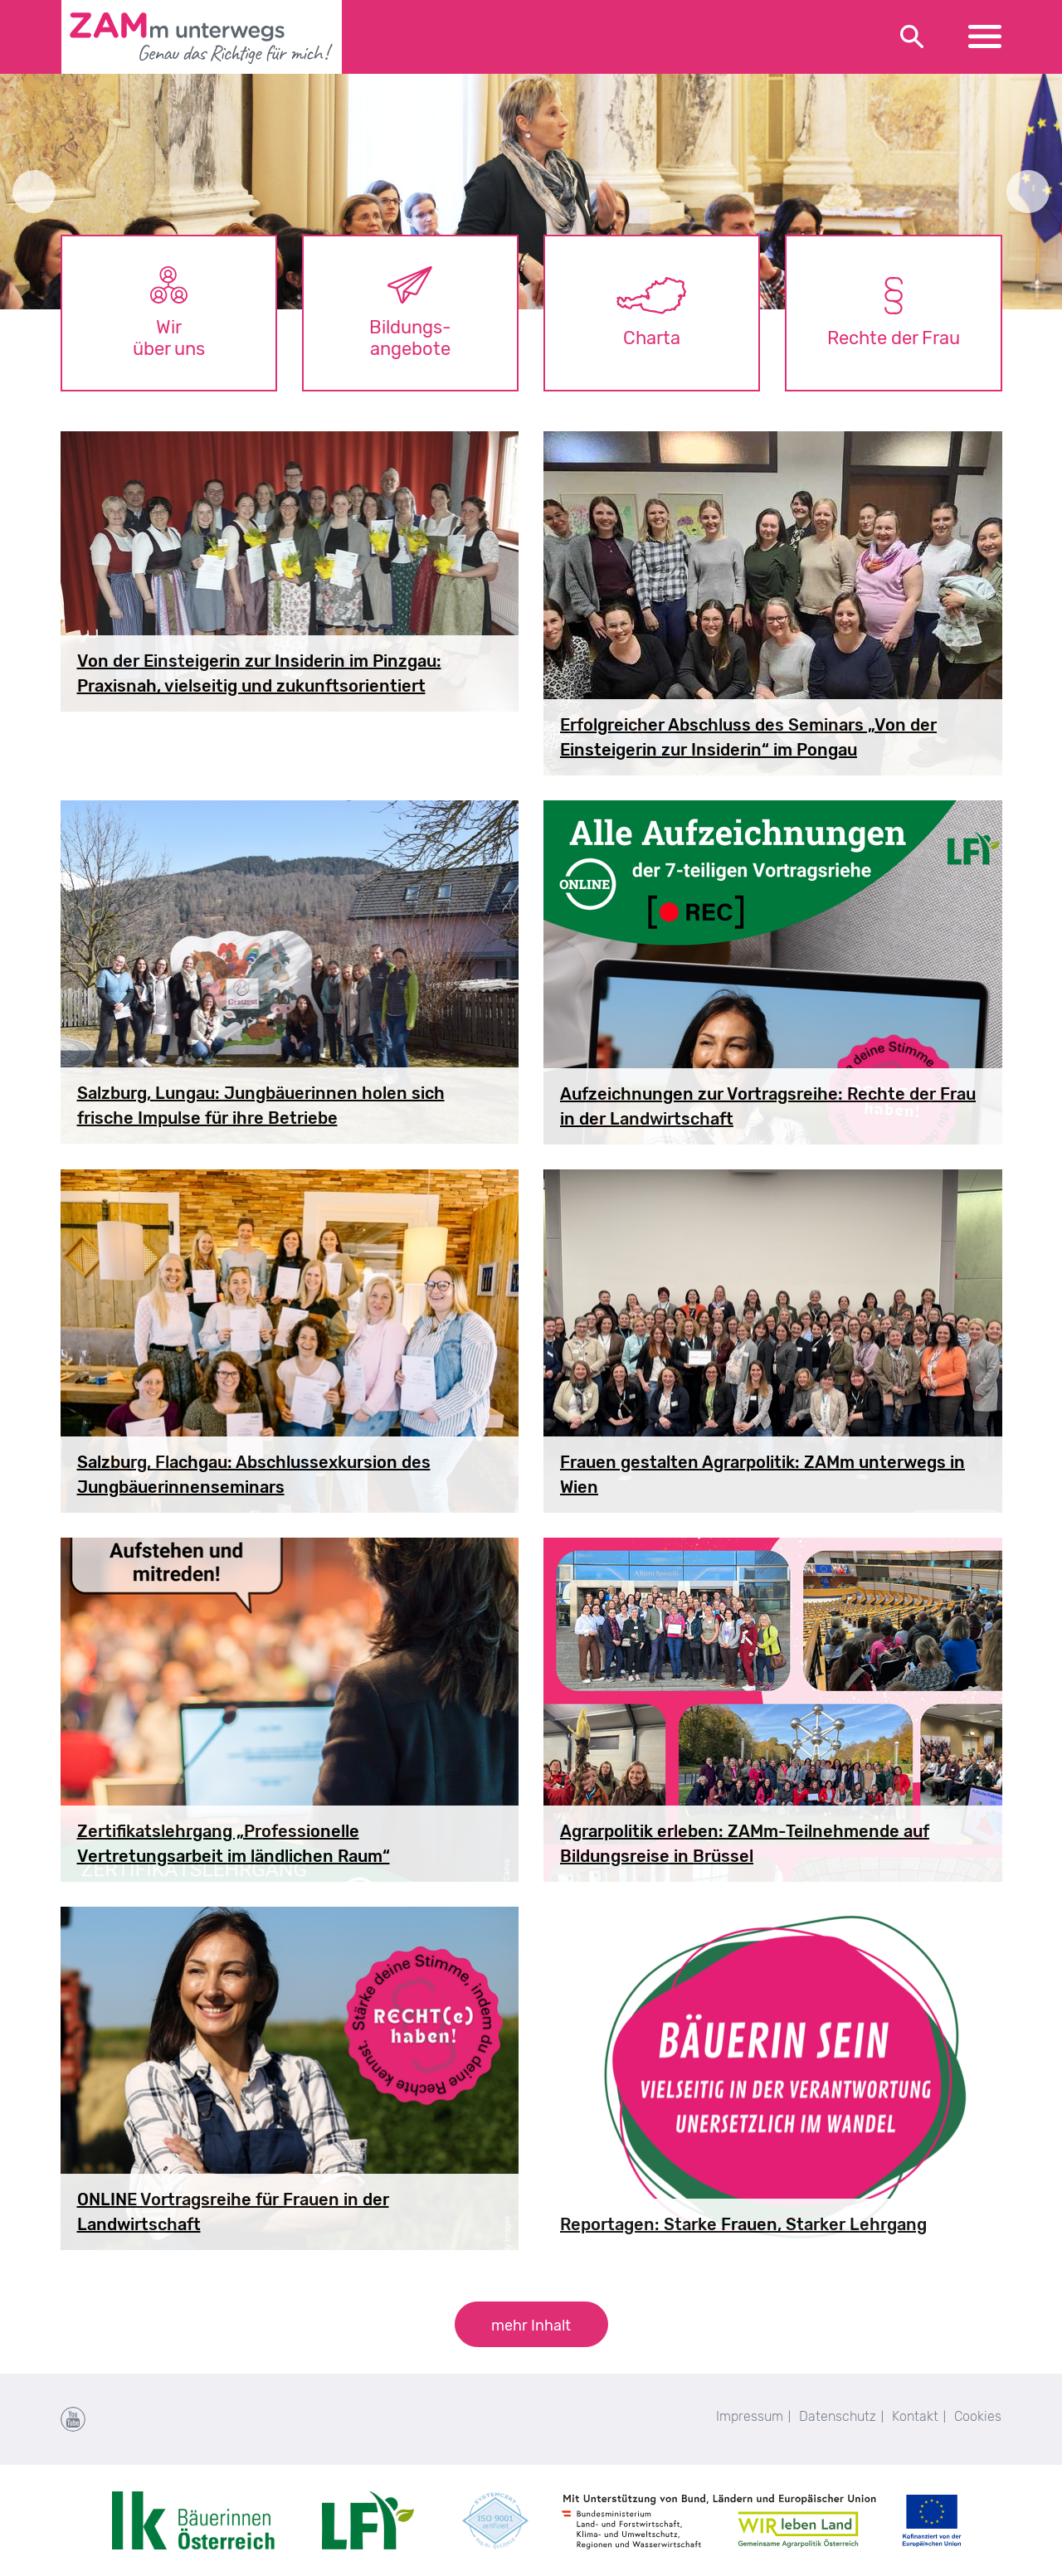  What do you see at coordinates (743, 2224) in the screenshot?
I see `Reportagen: Starke Frauen, Starker Lehrgang` at bounding box center [743, 2224].